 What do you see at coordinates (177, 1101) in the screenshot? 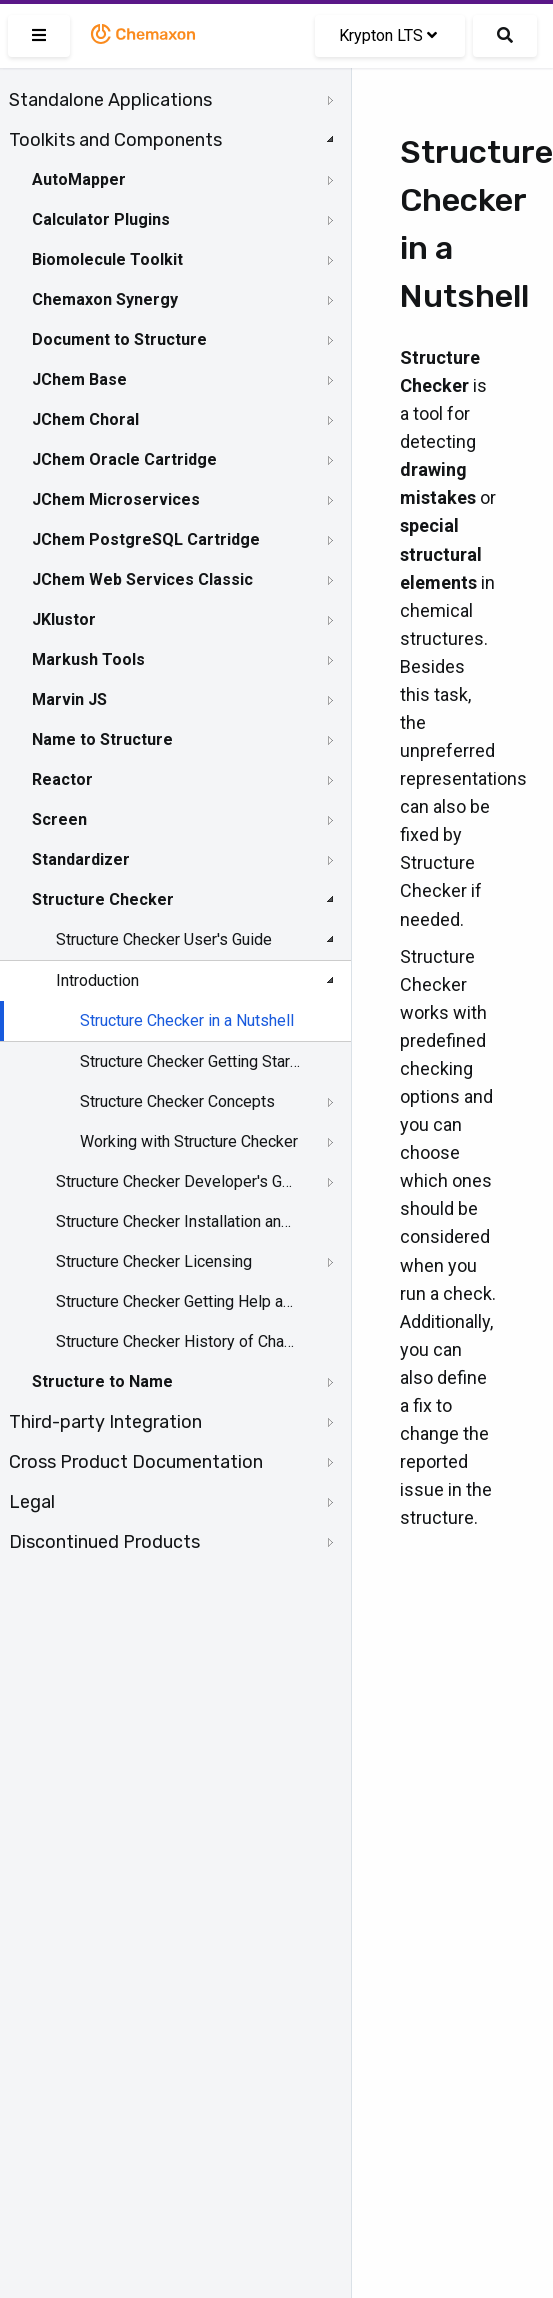
I see `Structure Checker Concepts` at bounding box center [177, 1101].